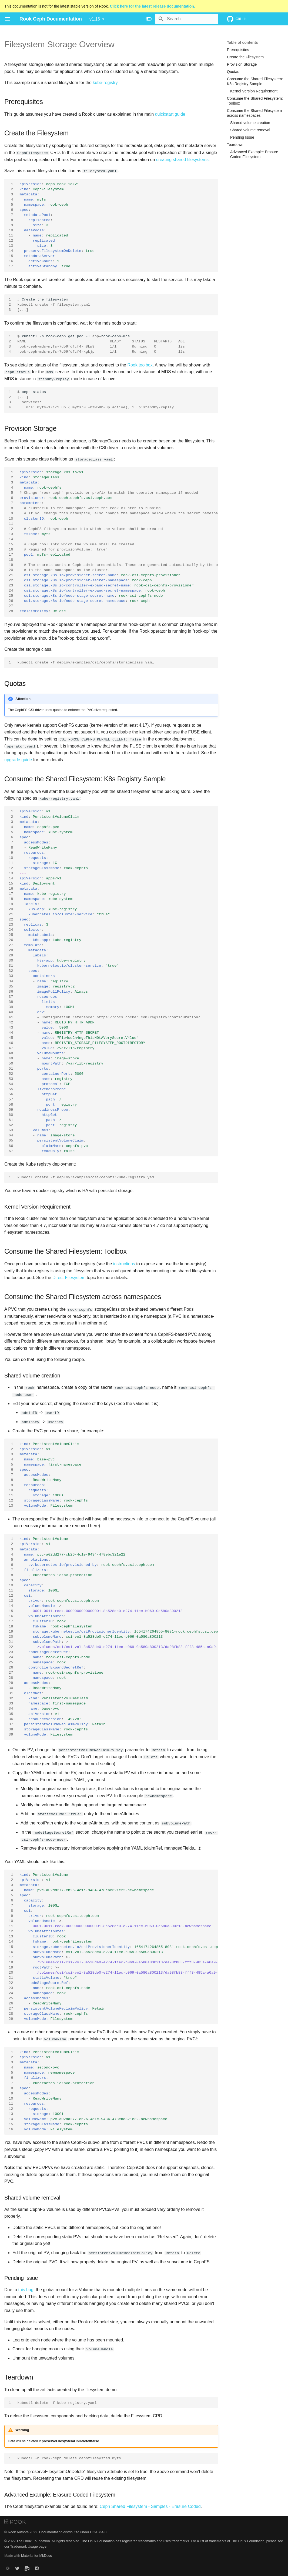 The width and height of the screenshot is (288, 2576). What do you see at coordinates (11, 1037) in the screenshot?
I see `45` at bounding box center [11, 1037].